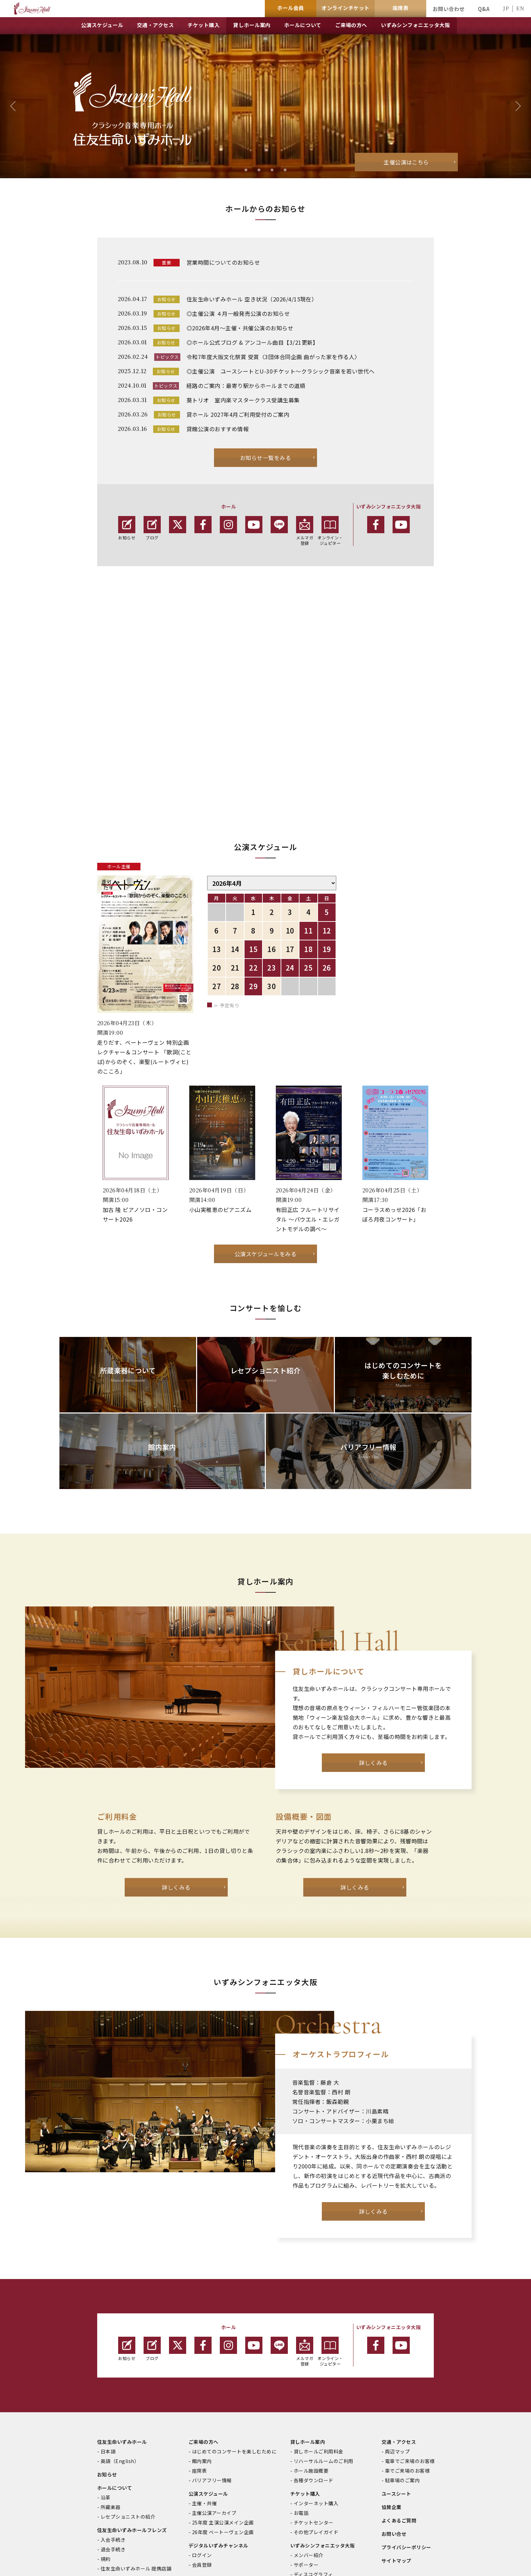 This screenshot has height=2576, width=531. Describe the element at coordinates (246, 385) in the screenshot. I see `経路のご案内：最寄り駅からホールまでの道順` at that location.